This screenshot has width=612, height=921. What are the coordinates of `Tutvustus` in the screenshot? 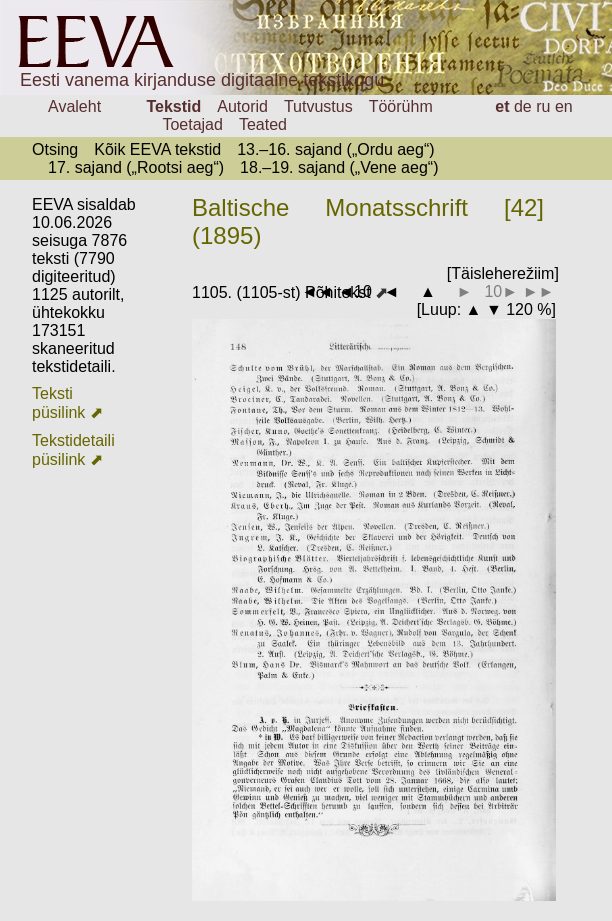 It's located at (318, 106).